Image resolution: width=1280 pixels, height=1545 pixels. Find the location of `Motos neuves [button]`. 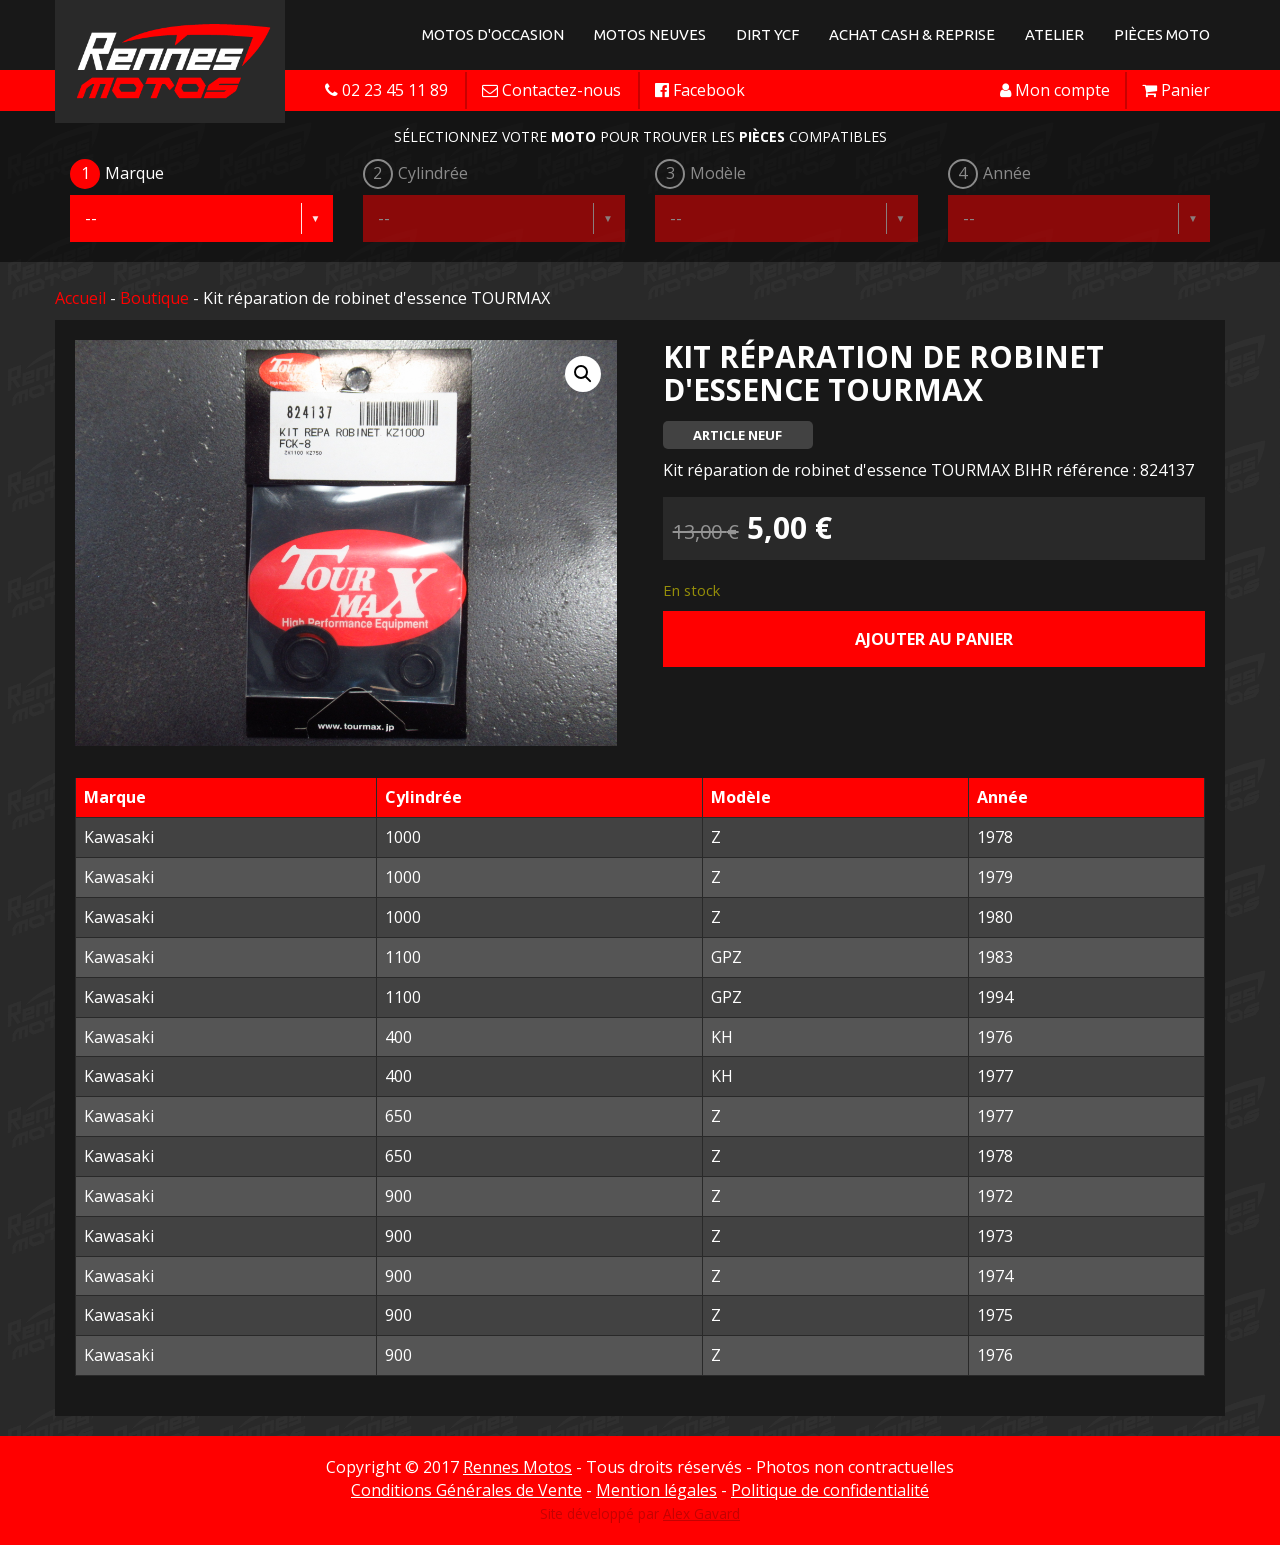

Motos neuves [button] is located at coordinates (650, 34).